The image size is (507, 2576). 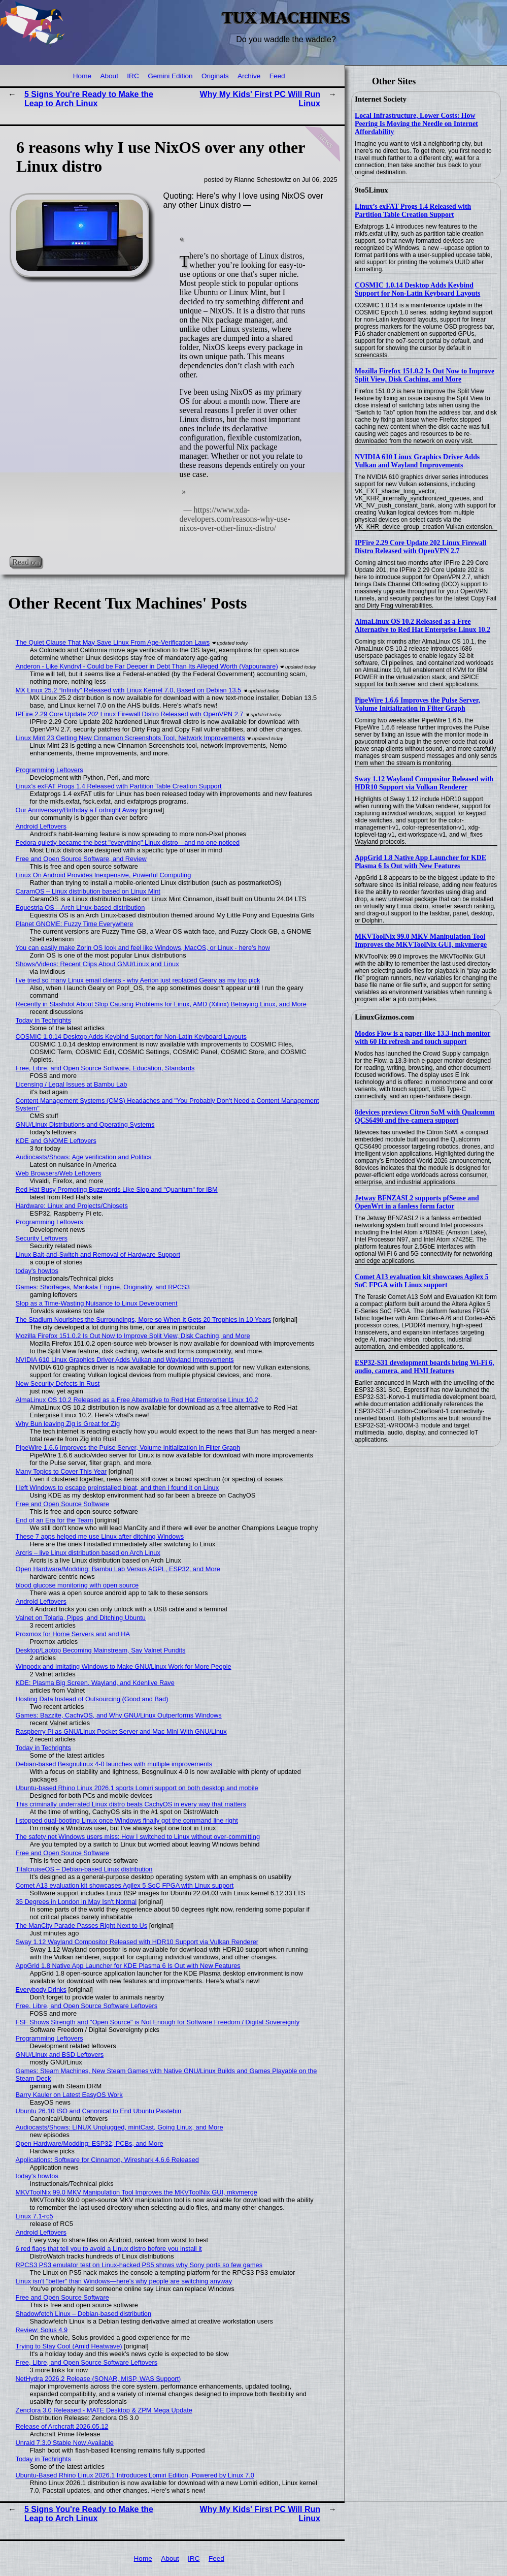 What do you see at coordinates (99, 2111) in the screenshot?
I see `Ubuntu 26.10 ISO and Canonical to End Ubuntu Pastebin` at bounding box center [99, 2111].